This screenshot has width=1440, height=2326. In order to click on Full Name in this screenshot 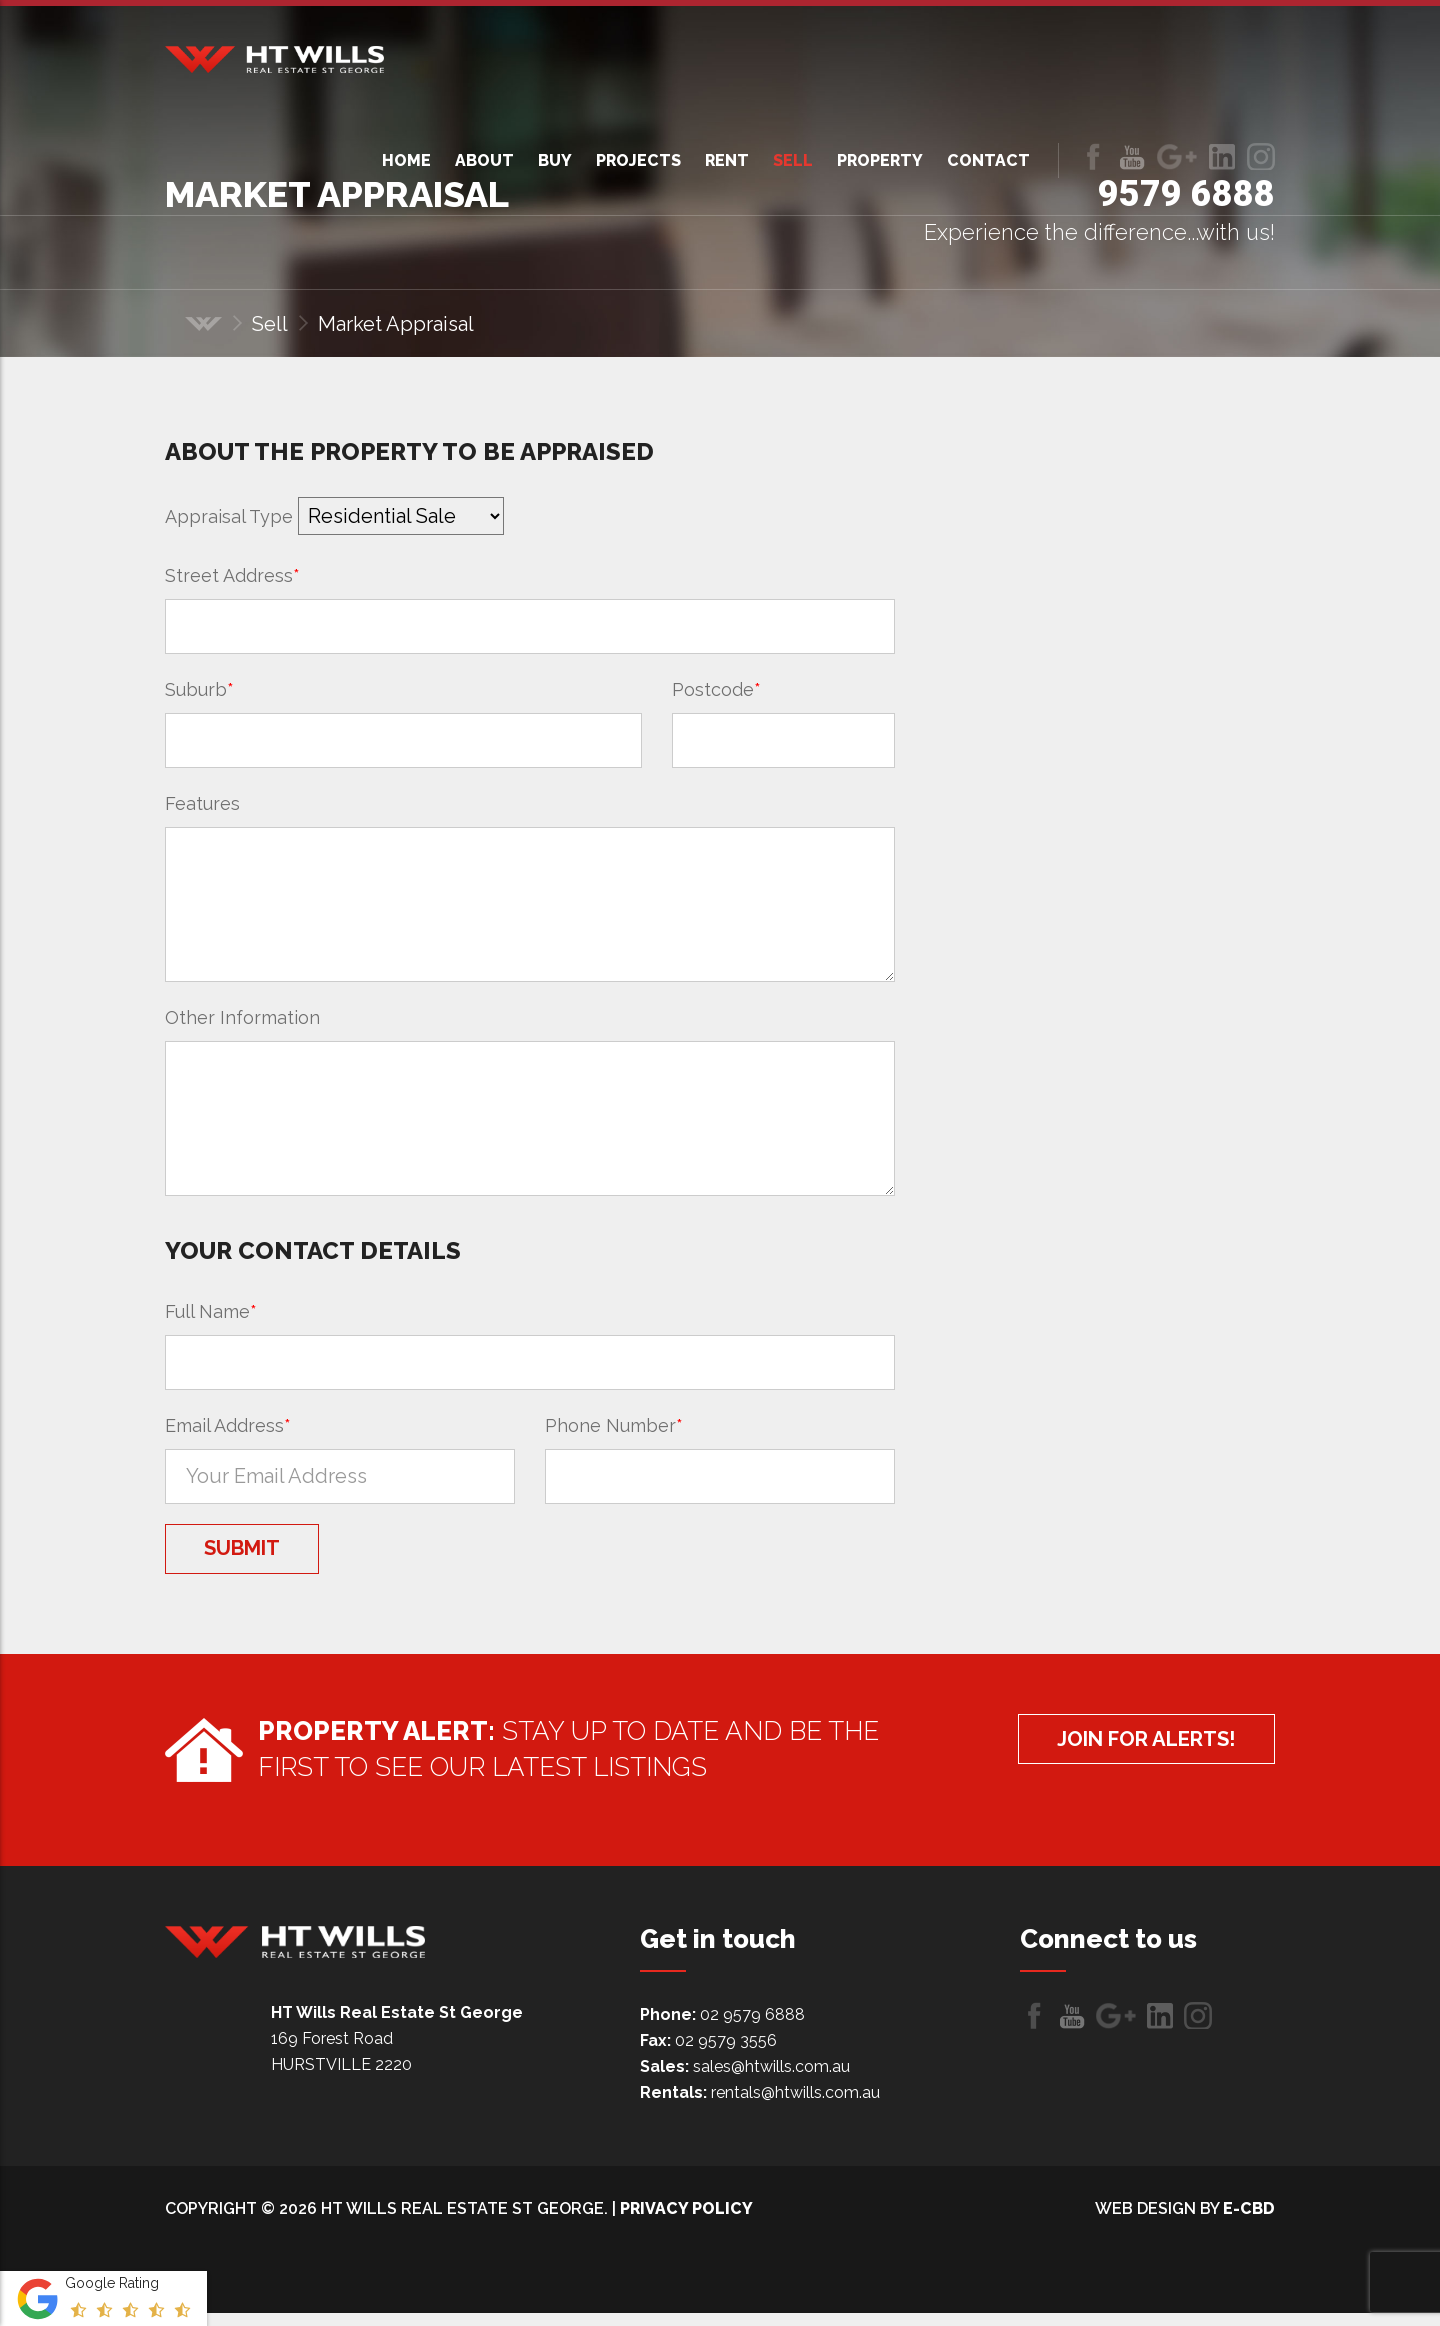, I will do `click(211, 1311)`.